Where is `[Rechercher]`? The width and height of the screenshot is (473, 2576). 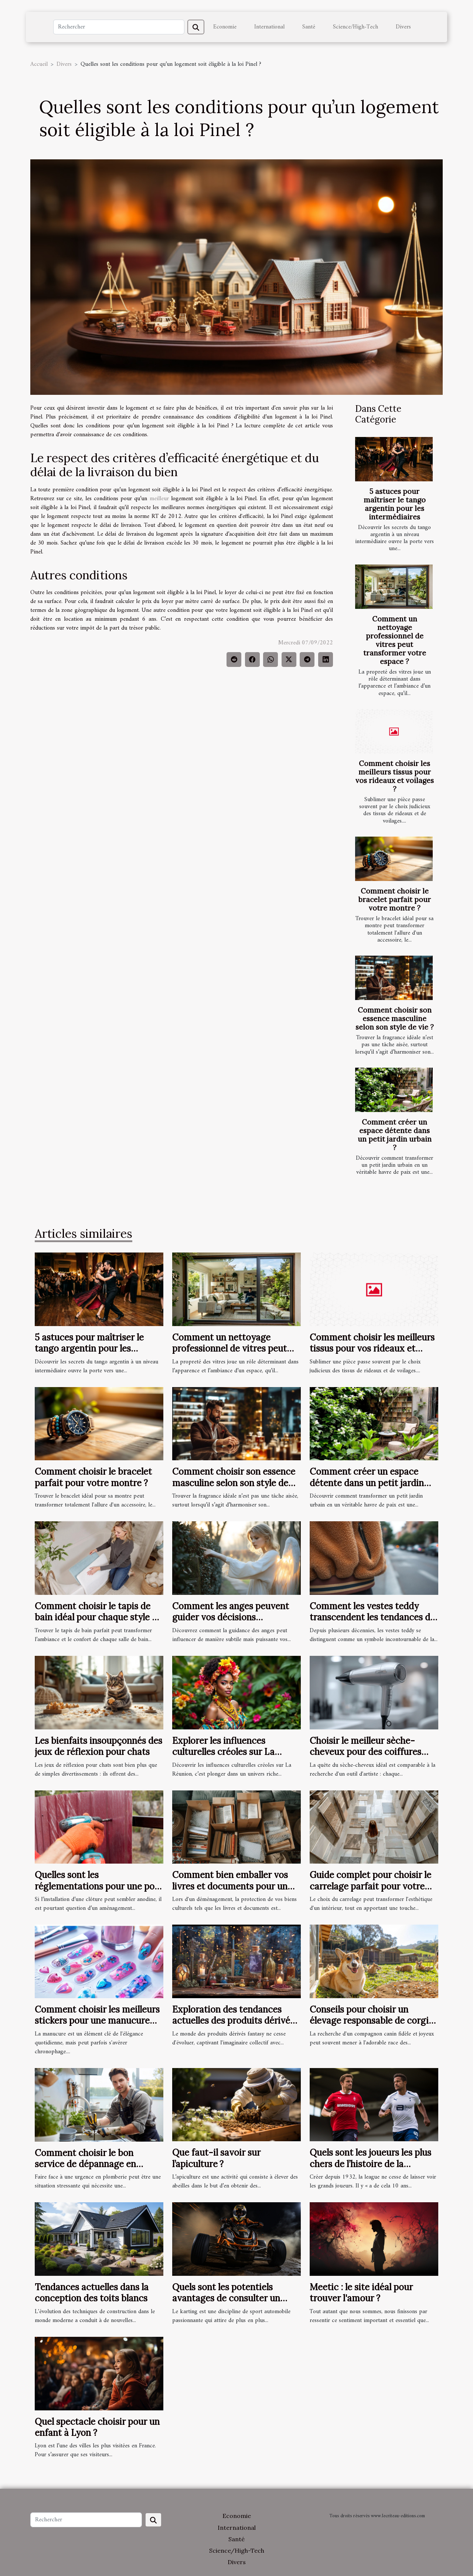
[Rechercher] is located at coordinates (118, 27).